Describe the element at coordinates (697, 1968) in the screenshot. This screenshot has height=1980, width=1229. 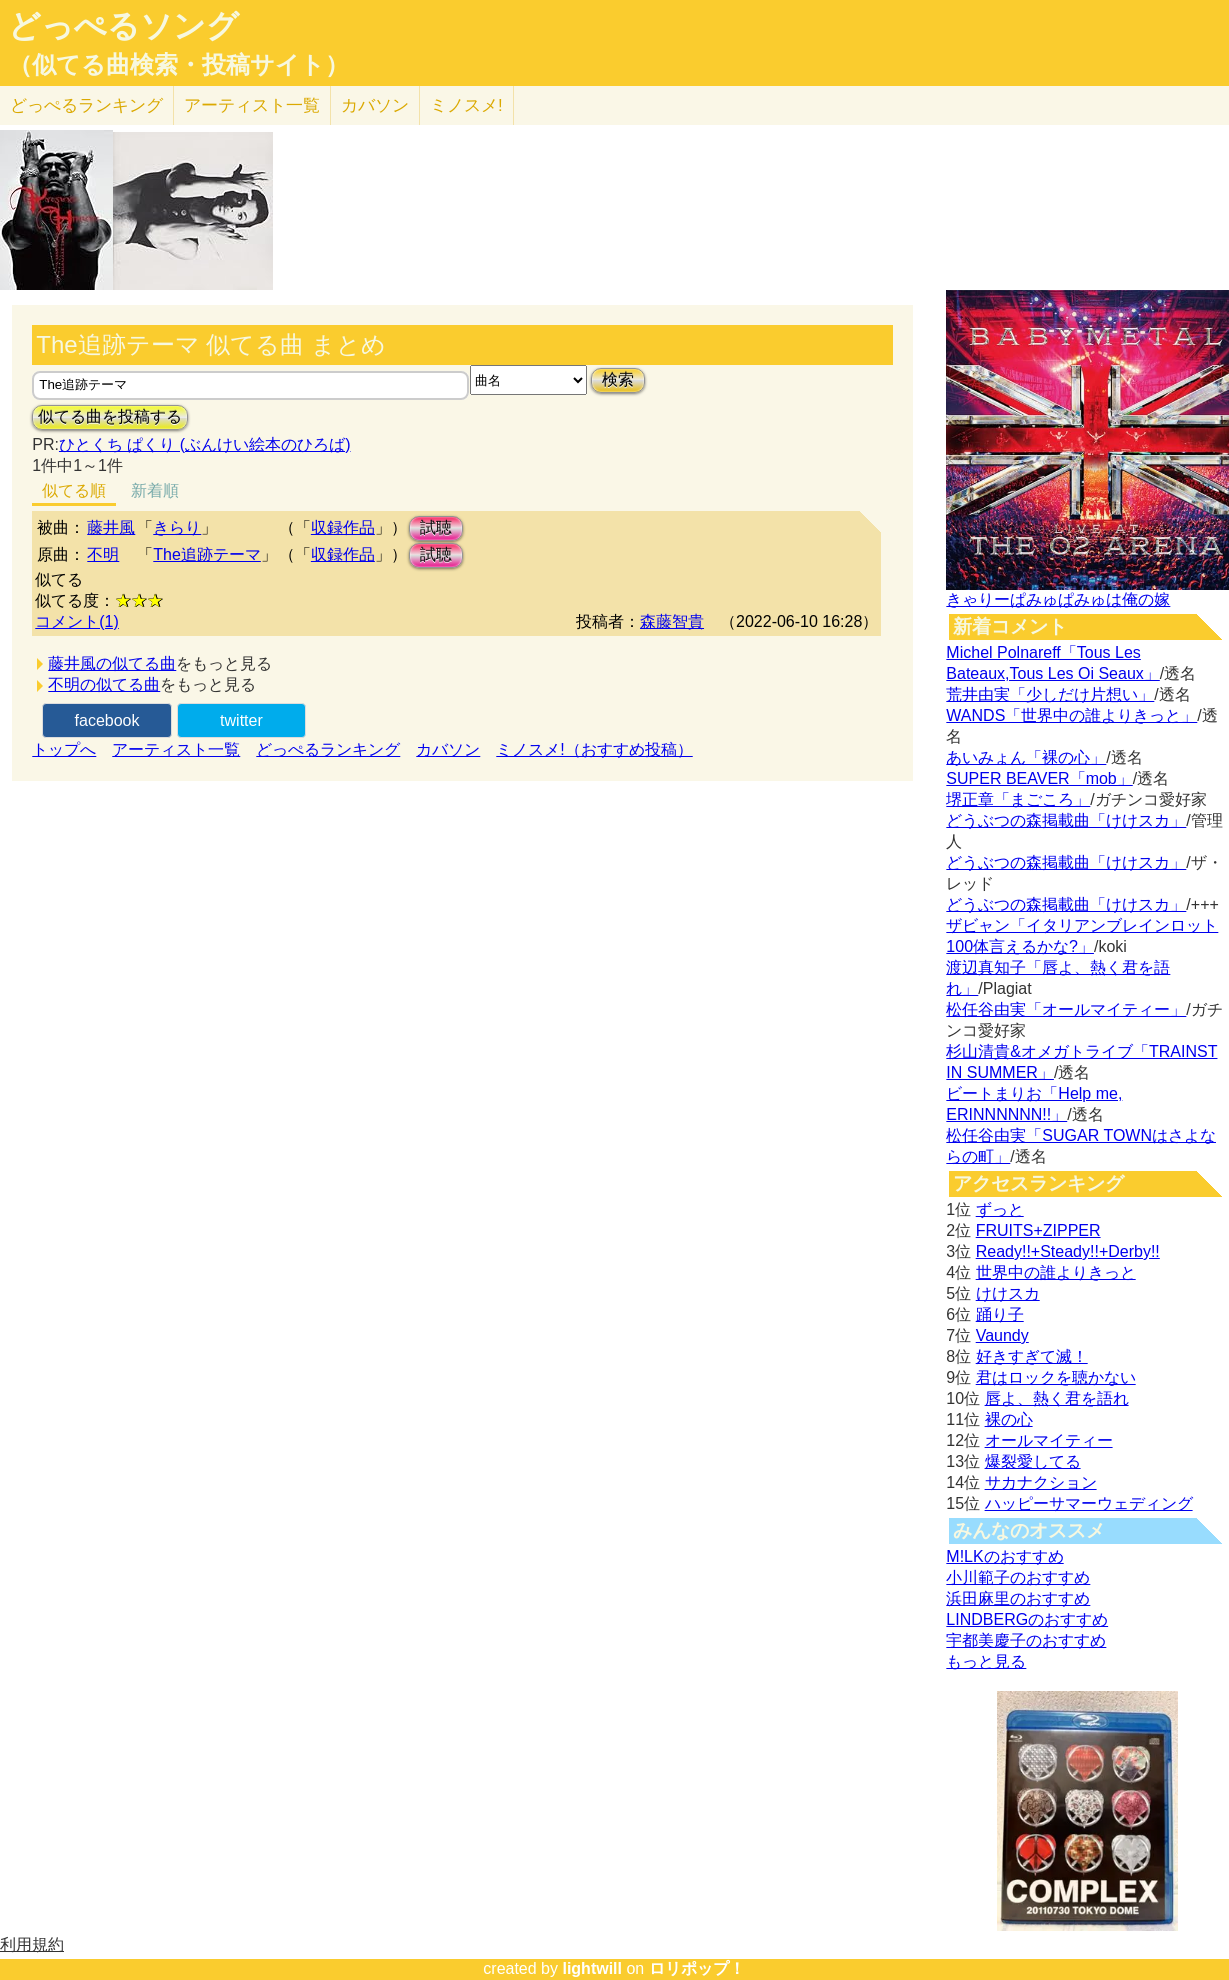
I see `ロリポップ！` at that location.